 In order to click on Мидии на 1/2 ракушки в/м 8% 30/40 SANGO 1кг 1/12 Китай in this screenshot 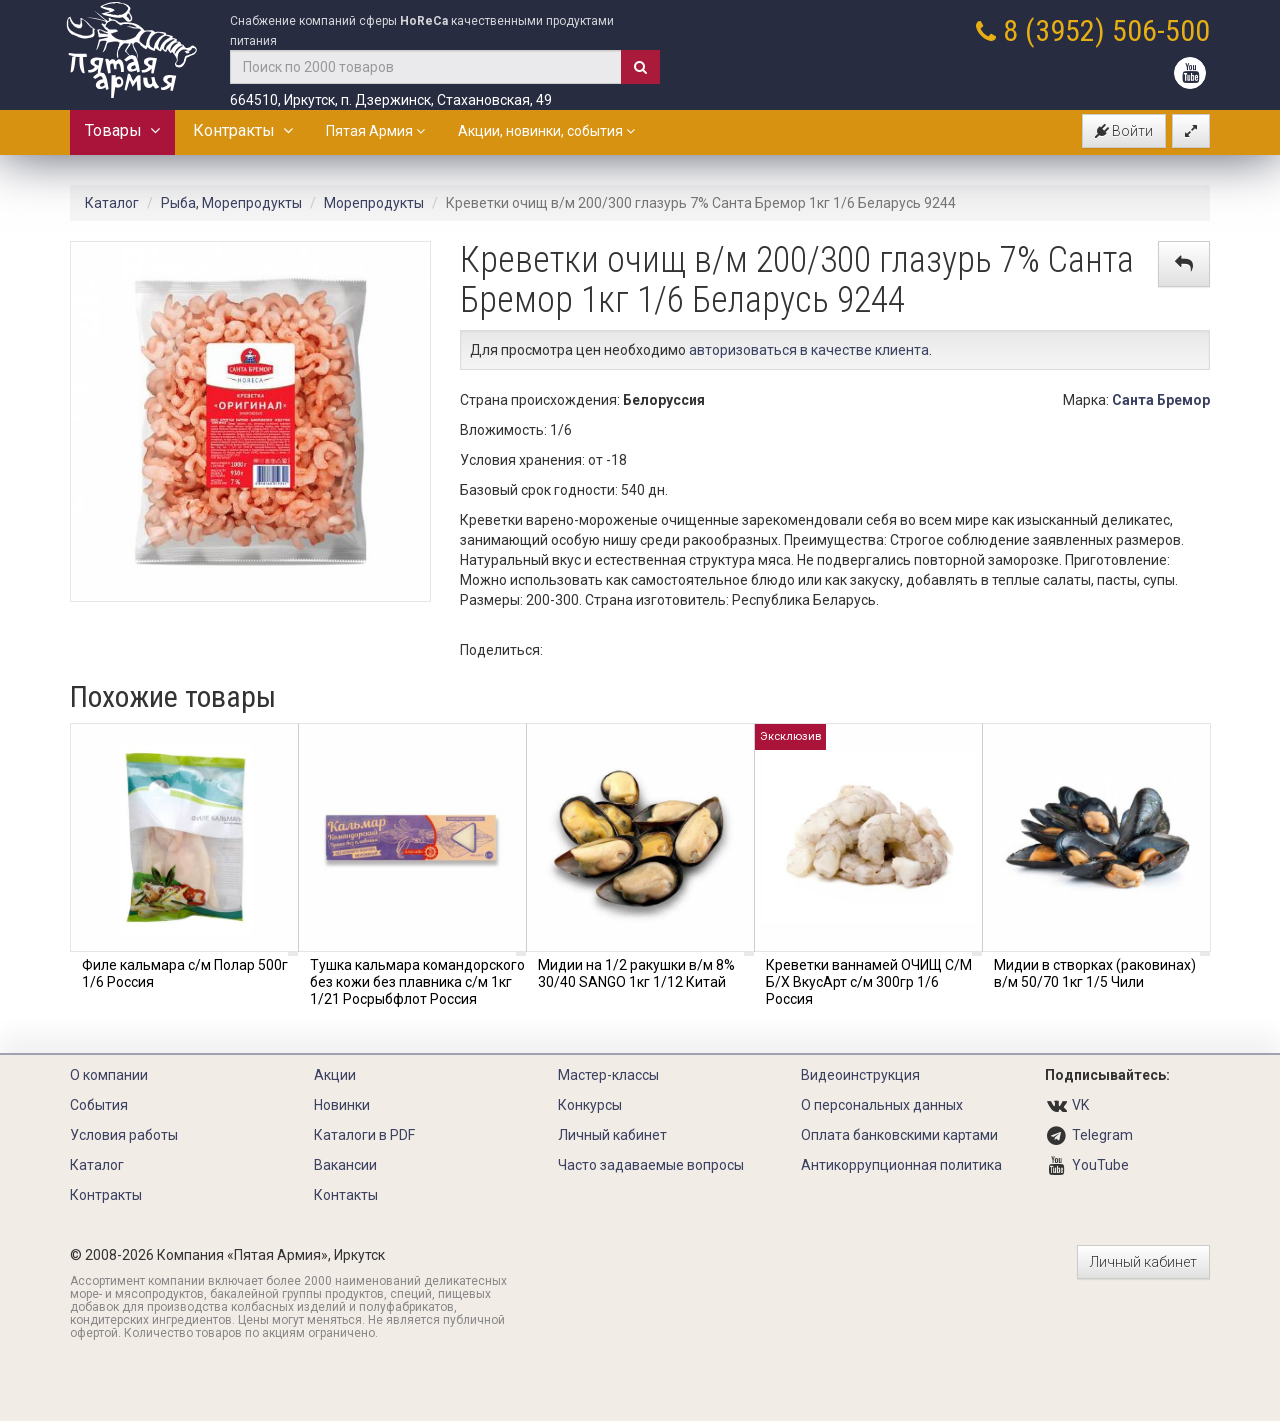, I will do `click(636, 973)`.